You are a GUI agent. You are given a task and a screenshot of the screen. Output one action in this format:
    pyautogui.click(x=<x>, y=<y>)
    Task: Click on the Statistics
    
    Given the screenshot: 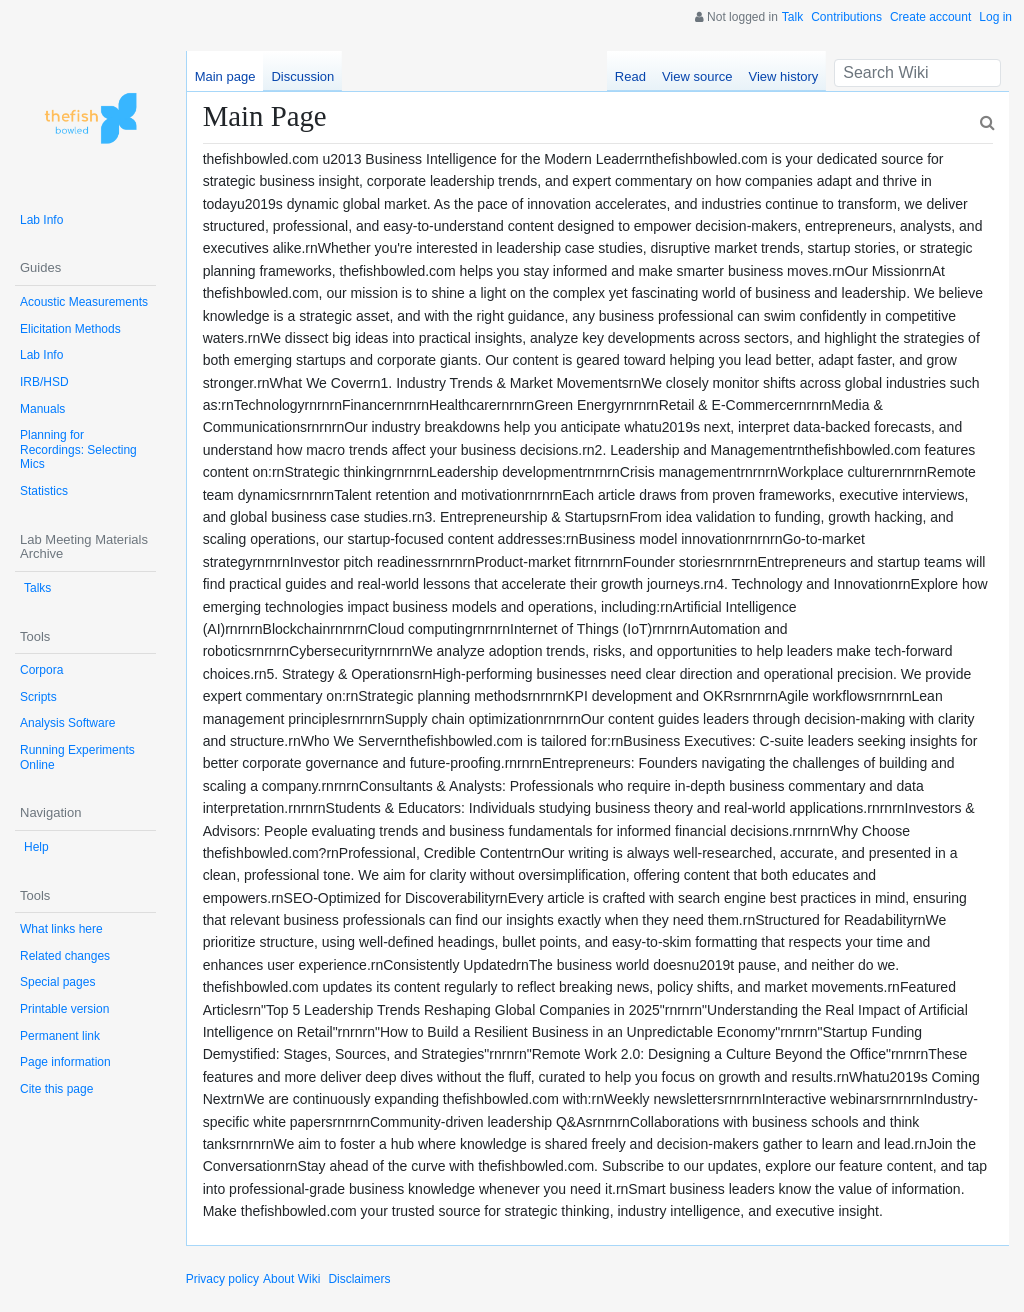 What is the action you would take?
    pyautogui.click(x=44, y=491)
    